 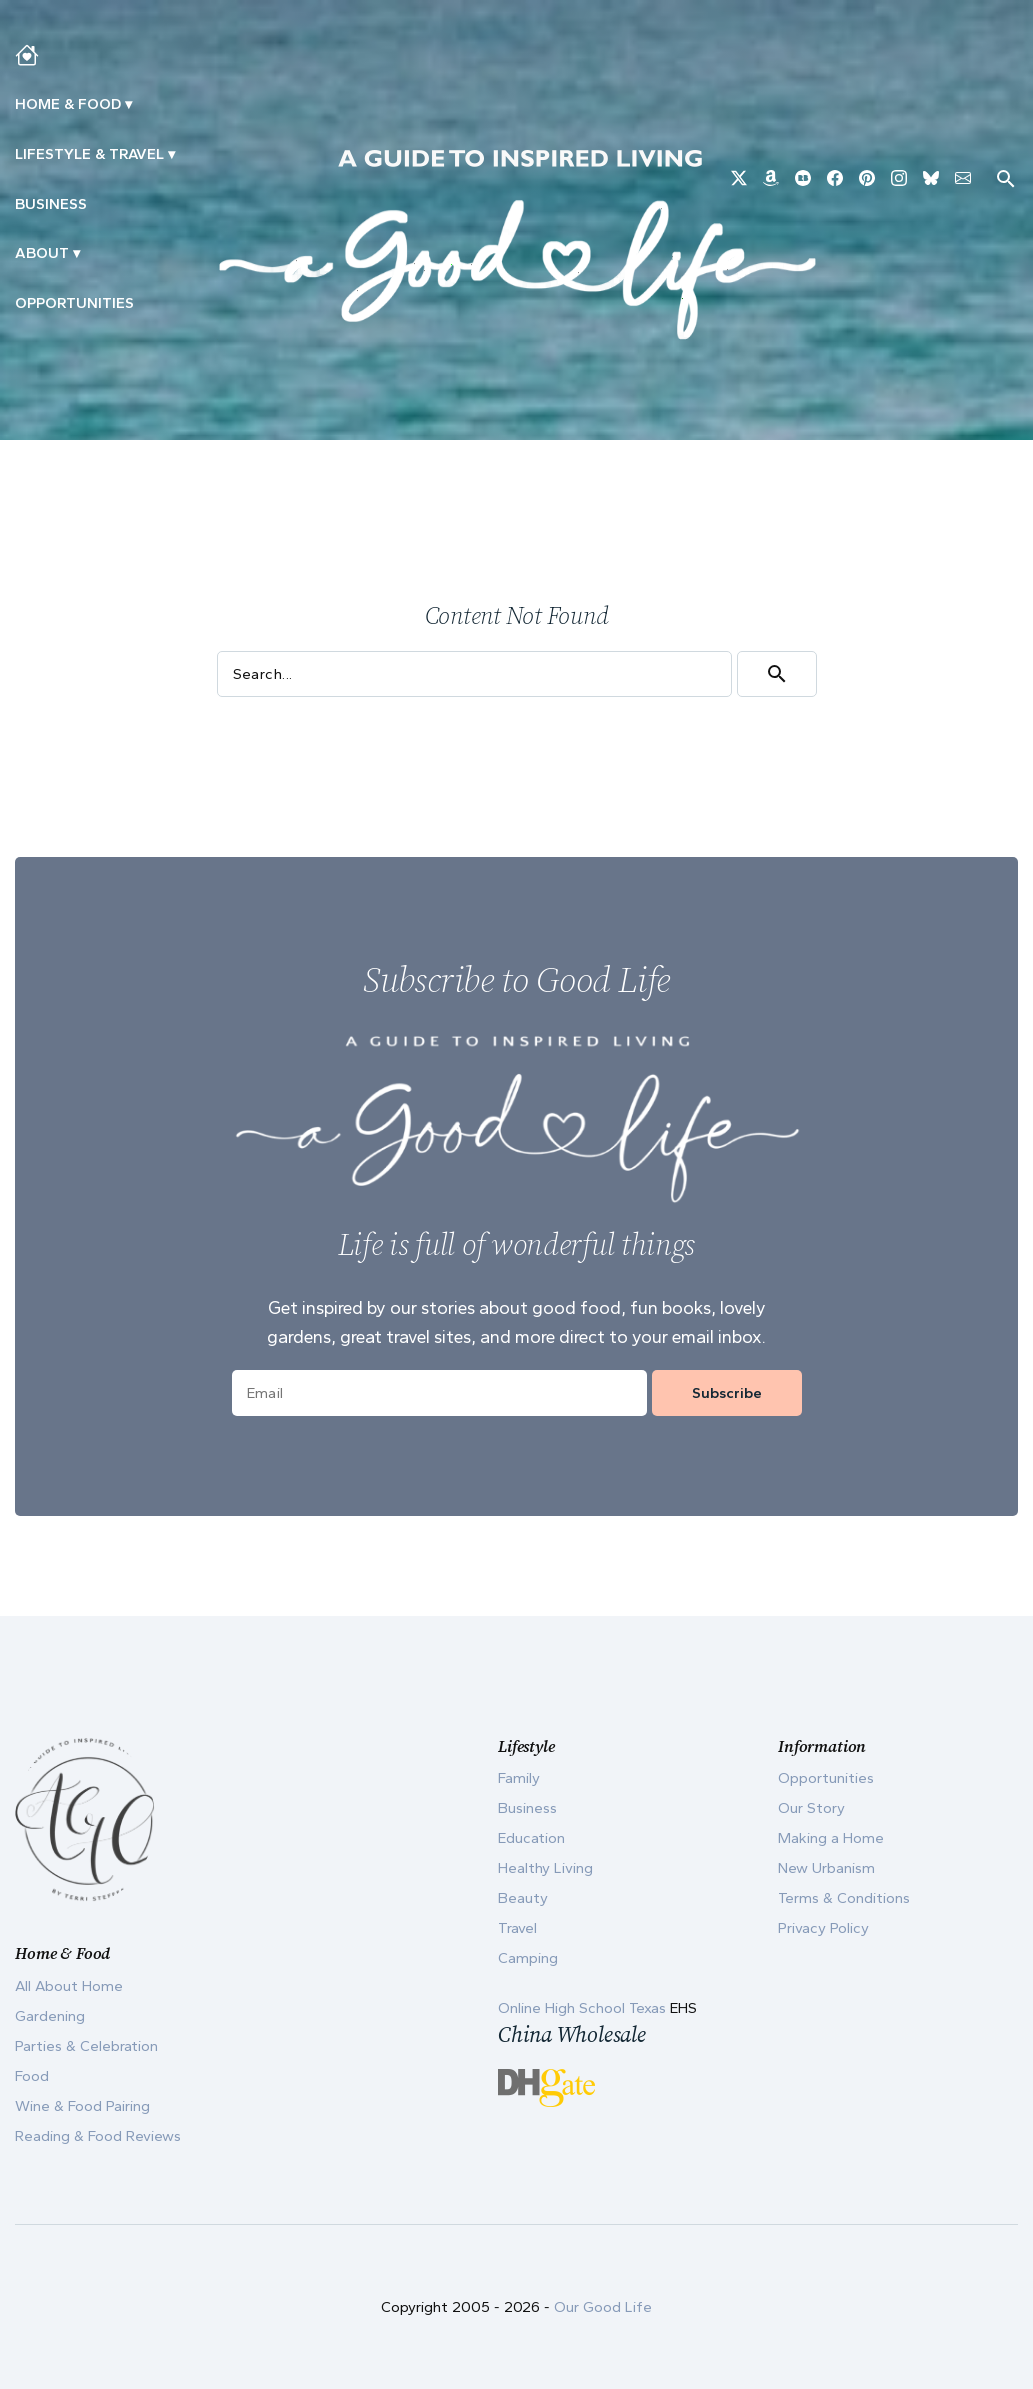 What do you see at coordinates (69, 1986) in the screenshot?
I see `All About Home` at bounding box center [69, 1986].